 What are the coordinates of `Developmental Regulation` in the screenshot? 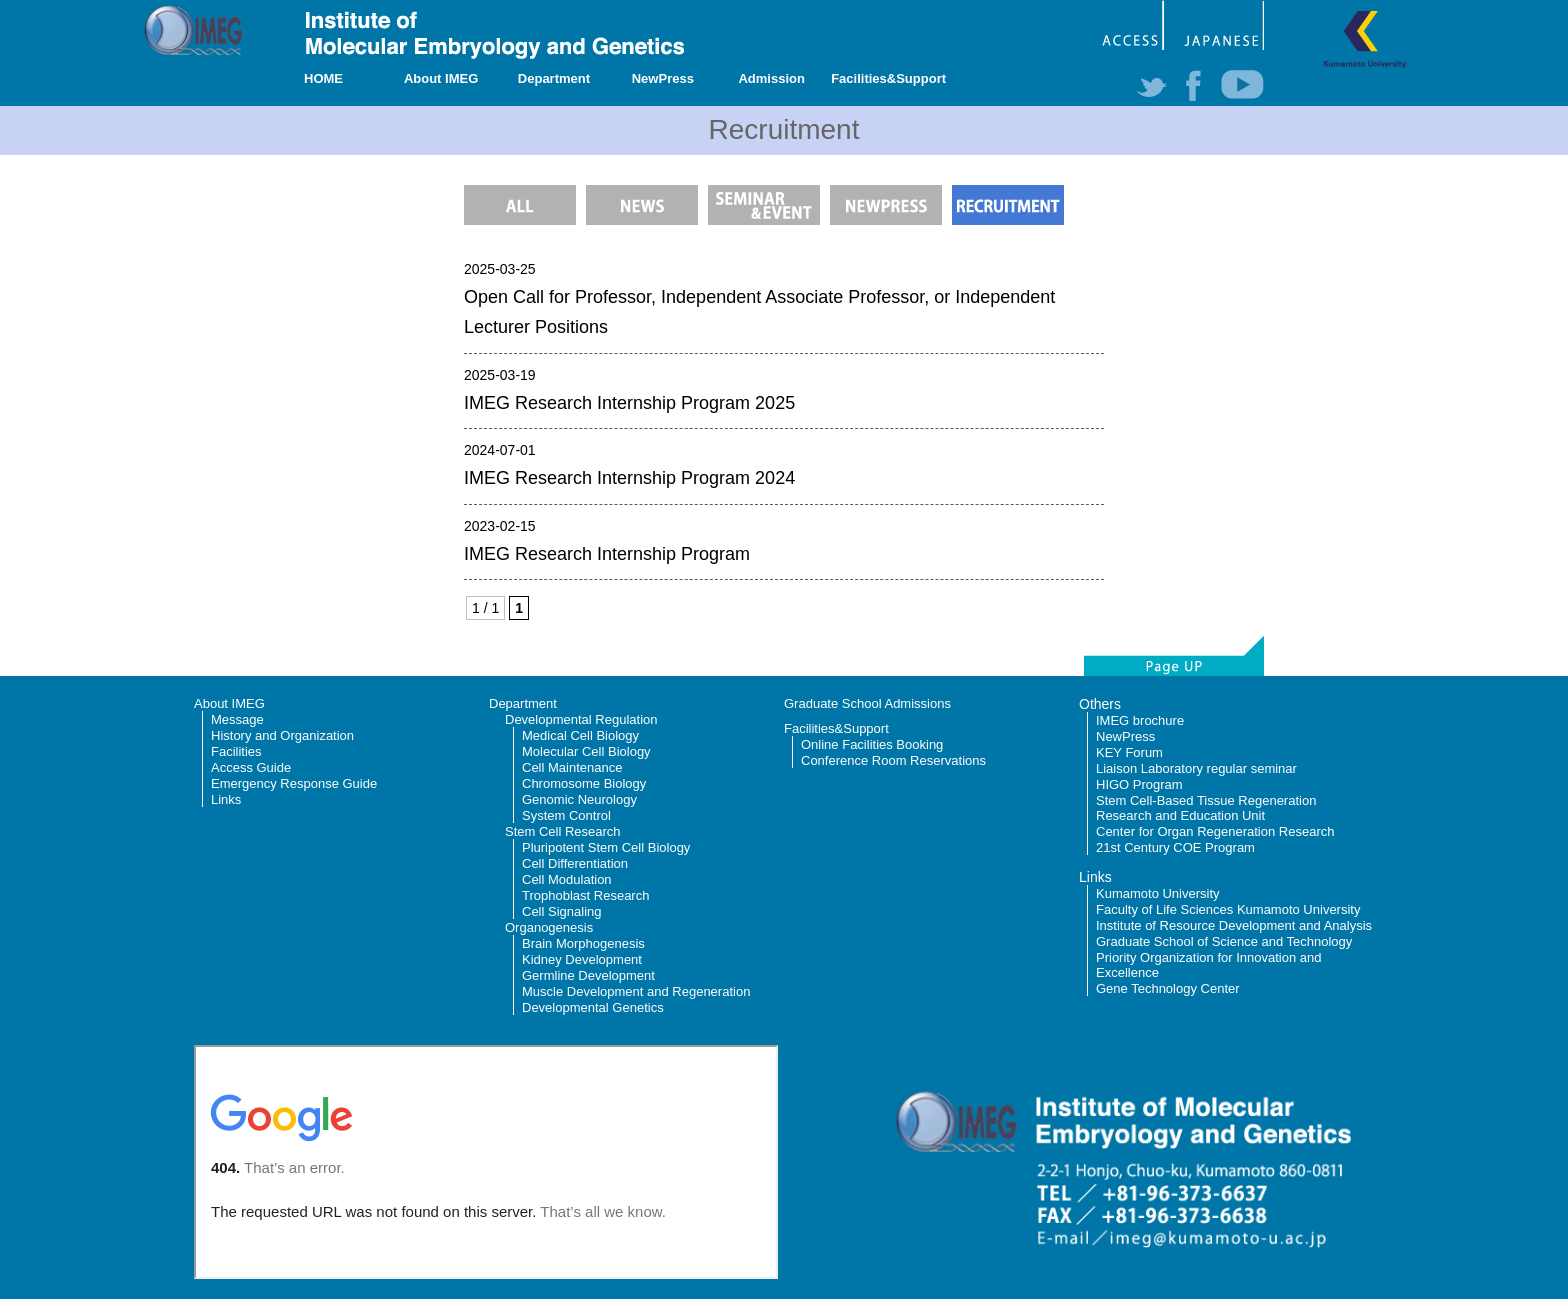 It's located at (581, 719).